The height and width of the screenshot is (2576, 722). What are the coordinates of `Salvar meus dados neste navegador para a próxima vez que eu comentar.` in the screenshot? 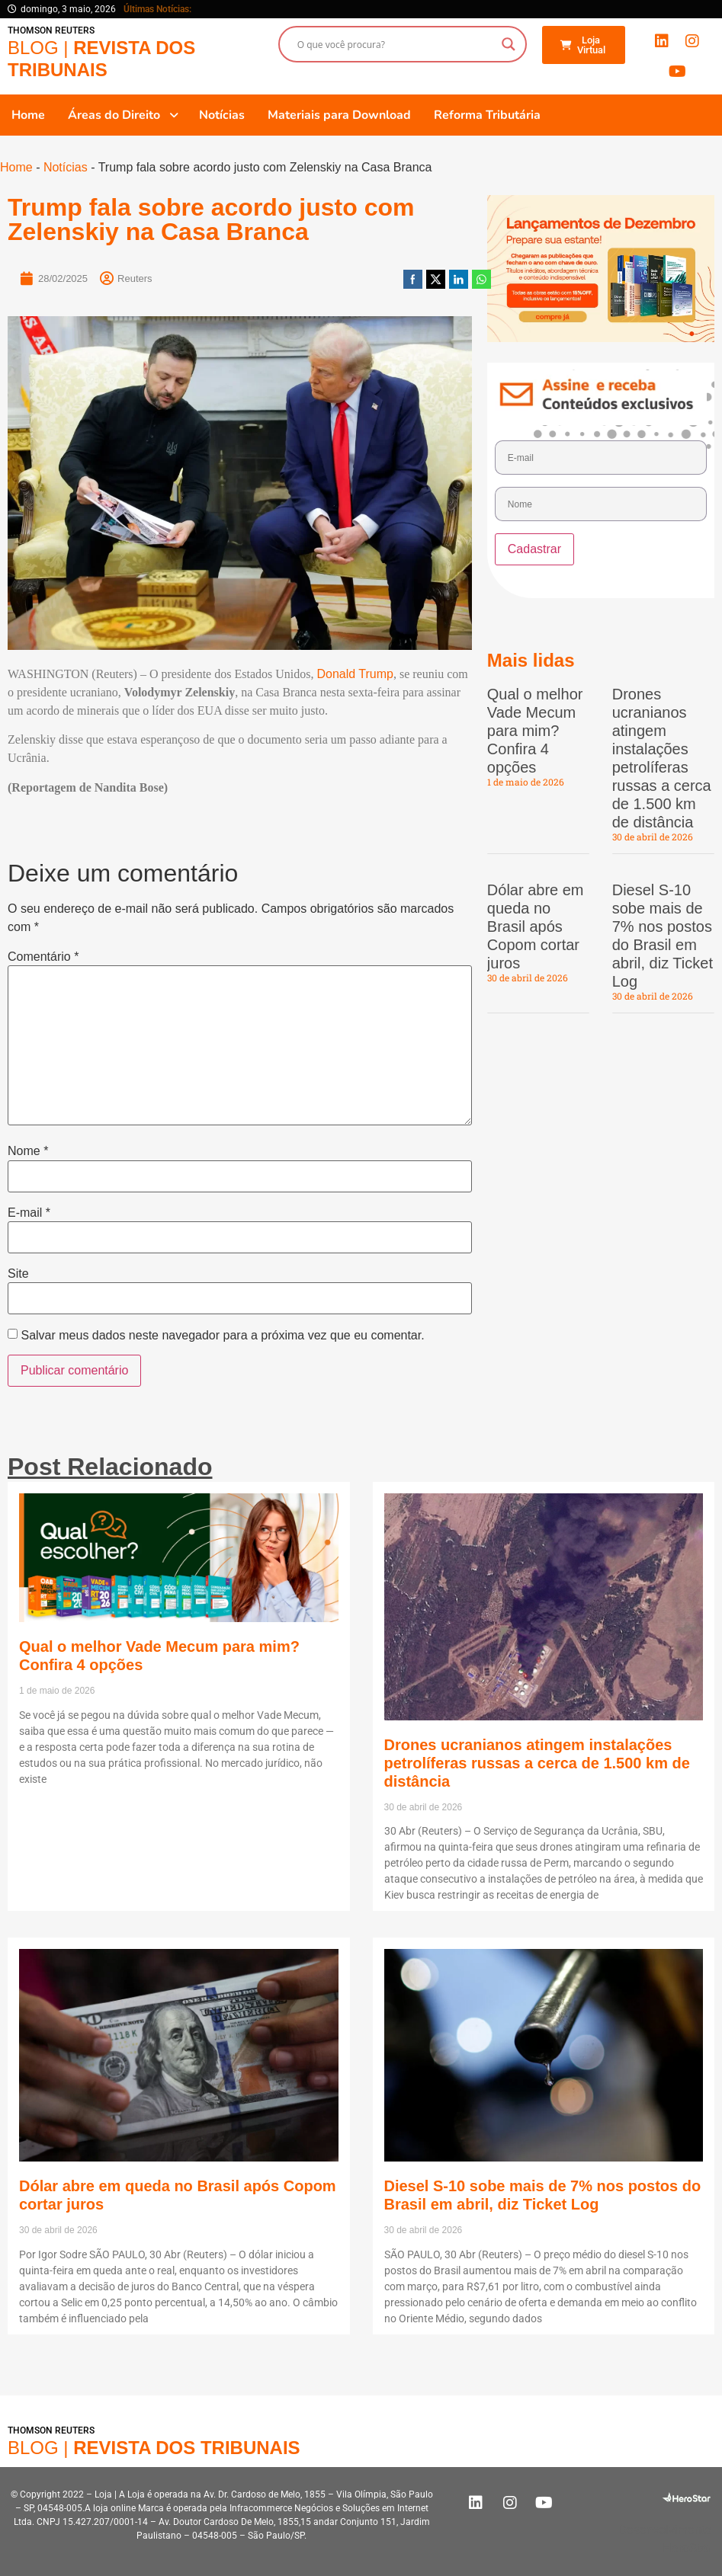 It's located at (222, 1336).